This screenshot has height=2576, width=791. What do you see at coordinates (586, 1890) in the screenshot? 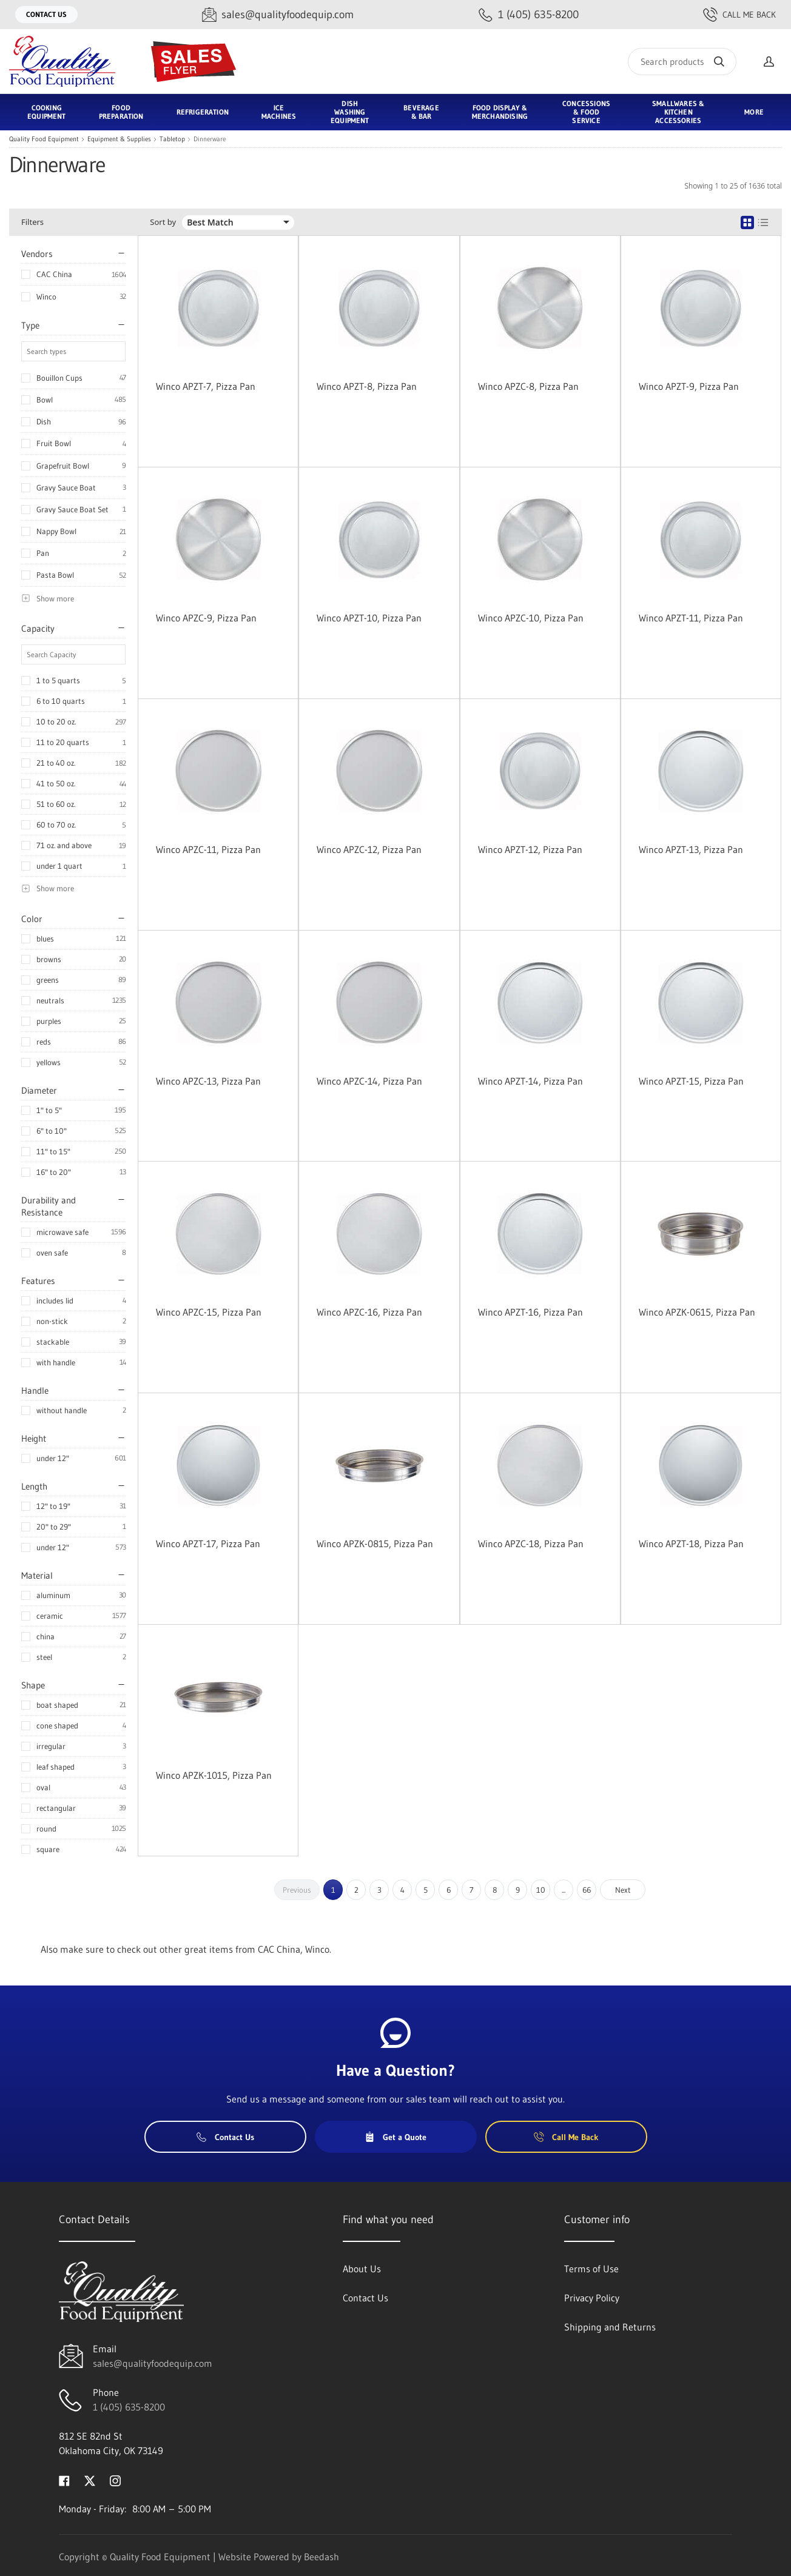
I see `66` at bounding box center [586, 1890].